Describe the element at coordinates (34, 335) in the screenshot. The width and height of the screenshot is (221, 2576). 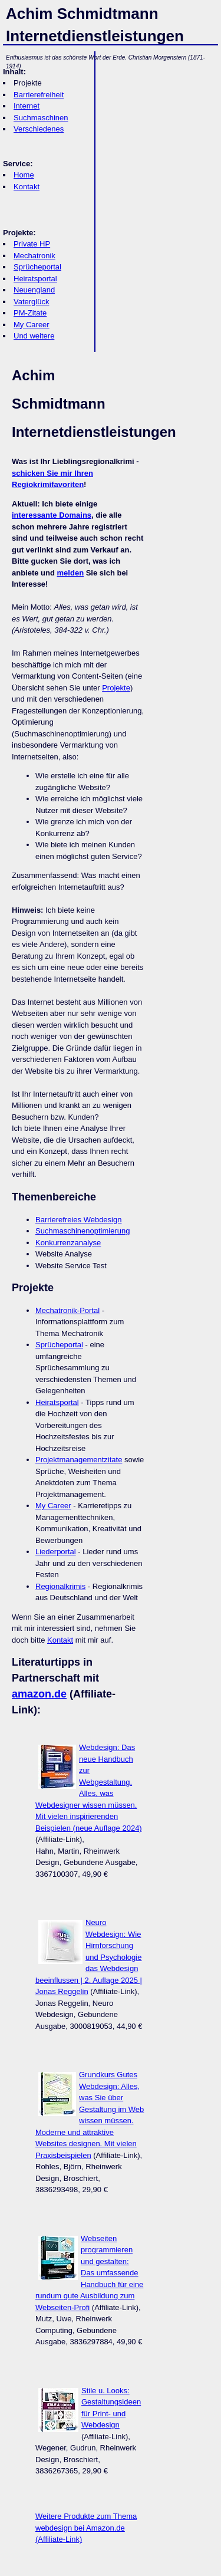
I see `Und weitere` at that location.